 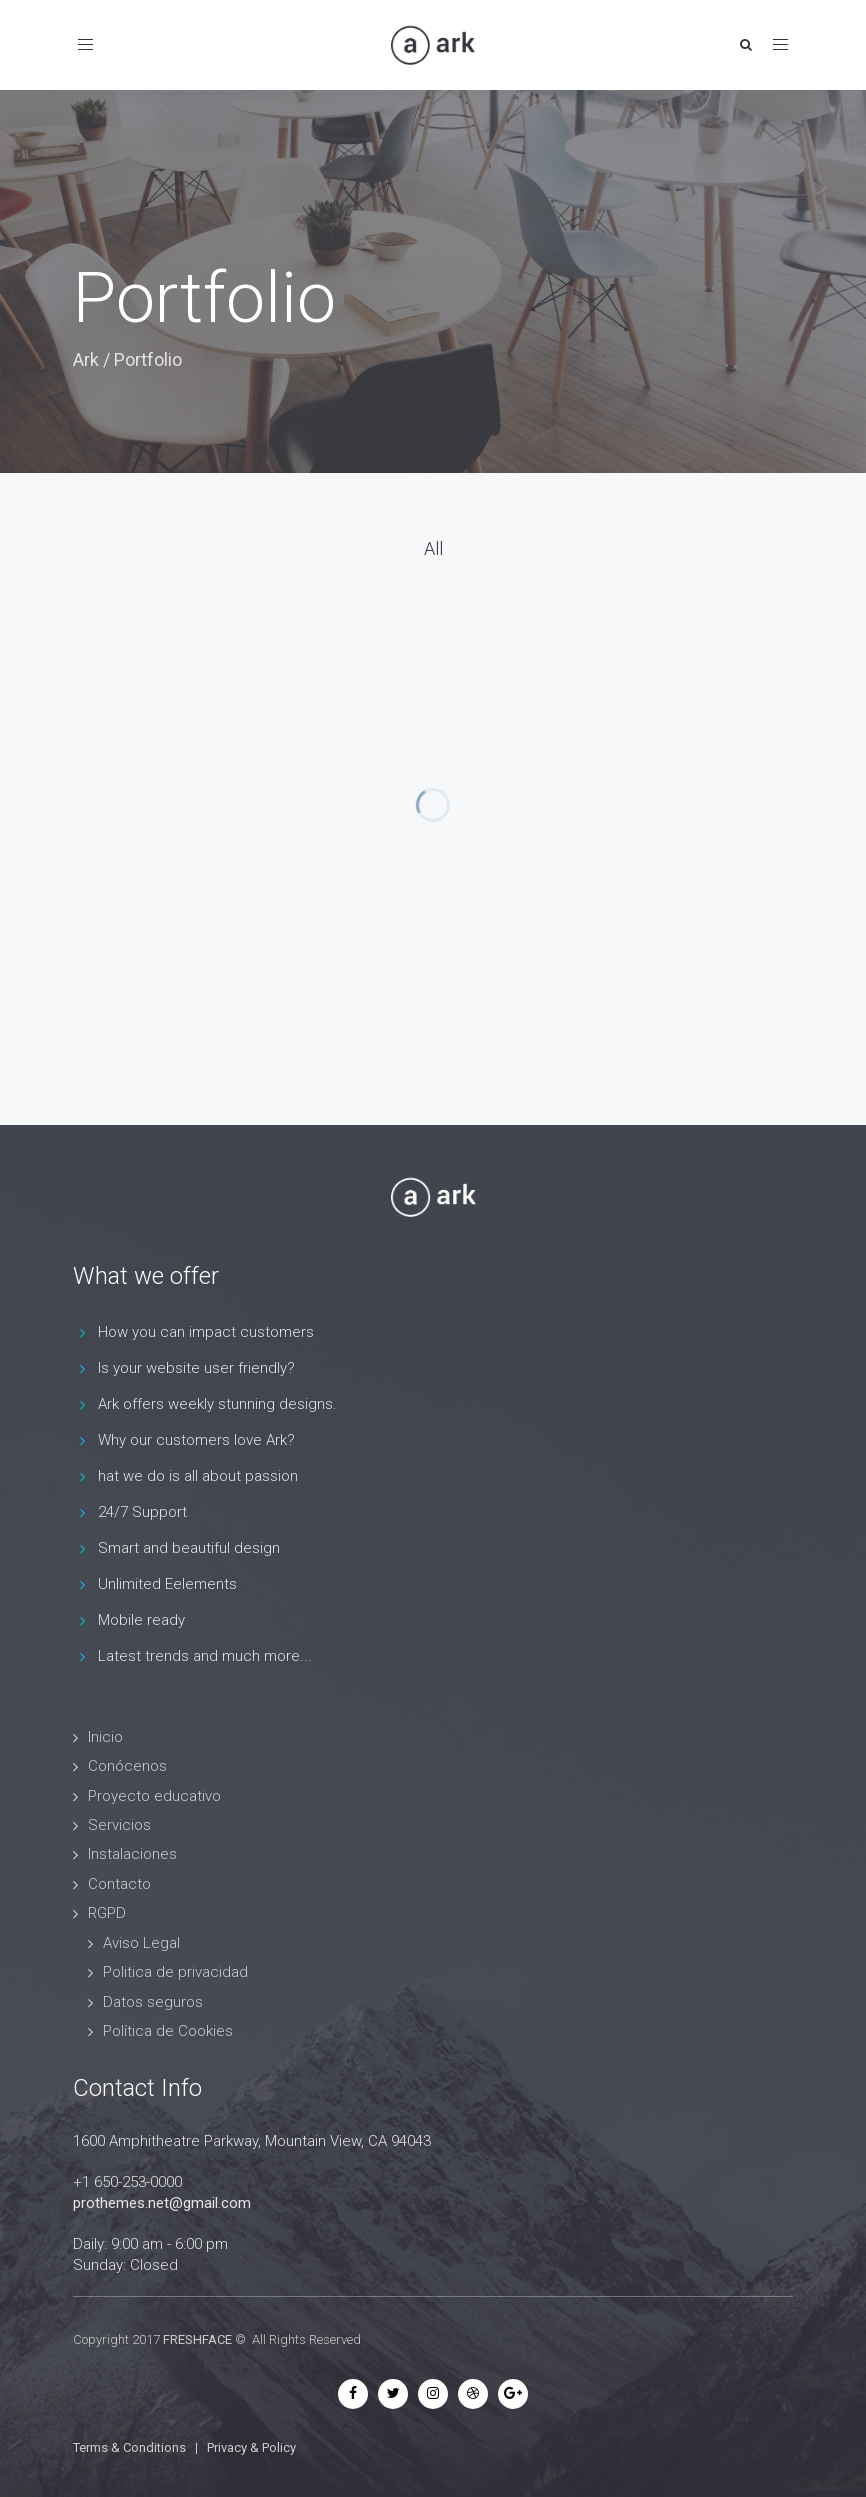 What do you see at coordinates (189, 1548) in the screenshot?
I see `Smart and beautiful design` at bounding box center [189, 1548].